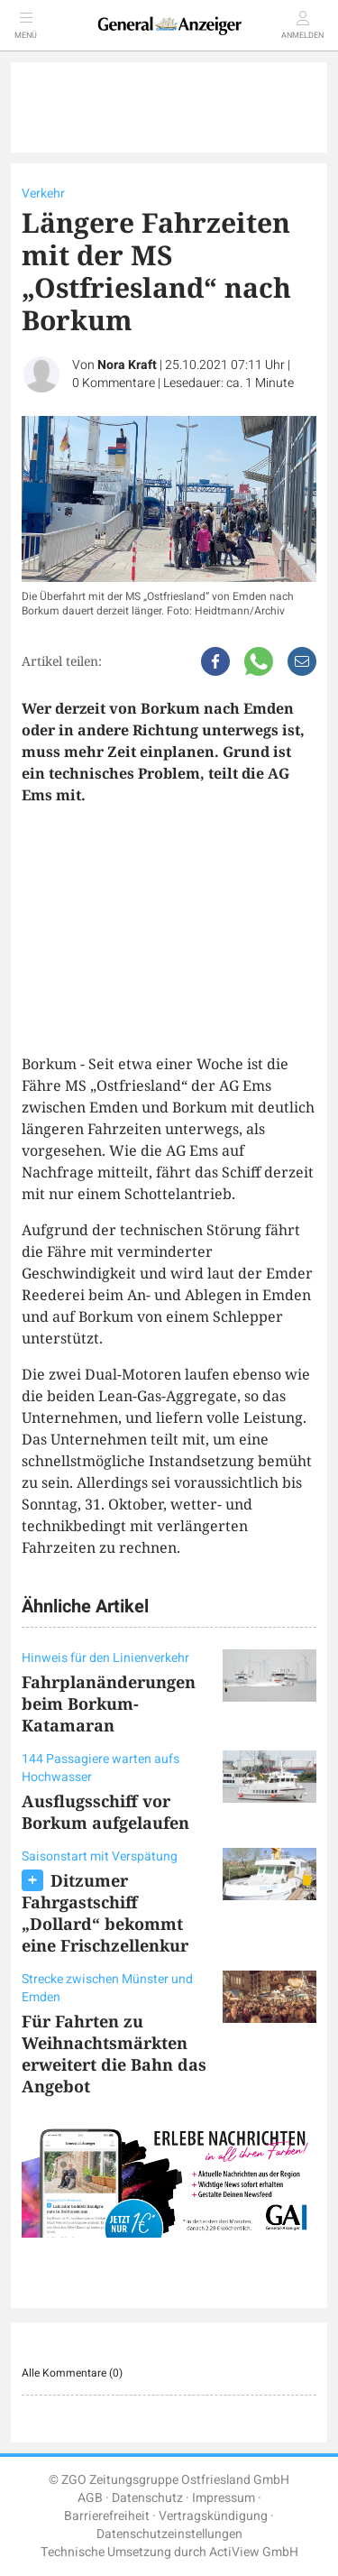 The image size is (338, 2576). What do you see at coordinates (169, 2534) in the screenshot?
I see `Datenschutzeinstellungen` at bounding box center [169, 2534].